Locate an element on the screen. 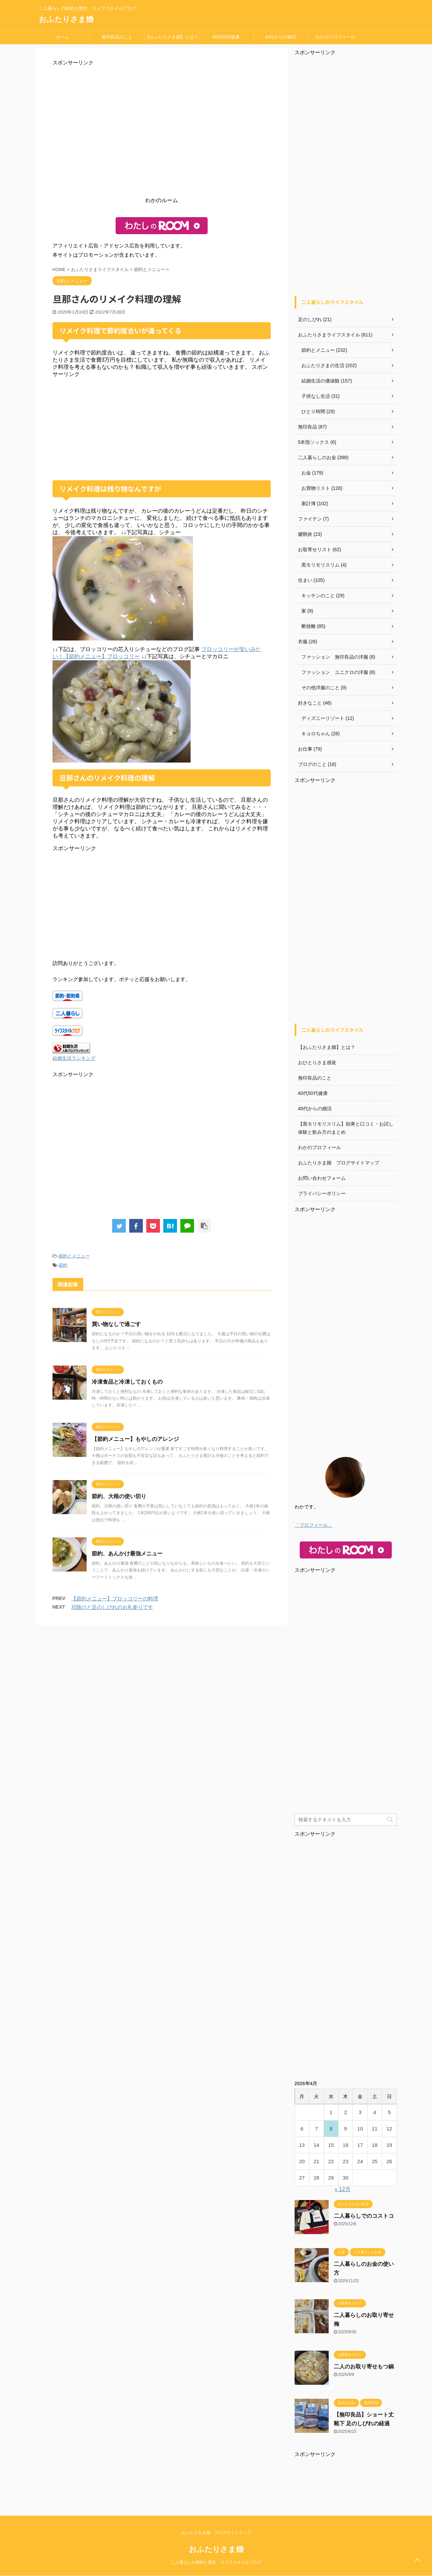  「プロフィール」 is located at coordinates (314, 1525).